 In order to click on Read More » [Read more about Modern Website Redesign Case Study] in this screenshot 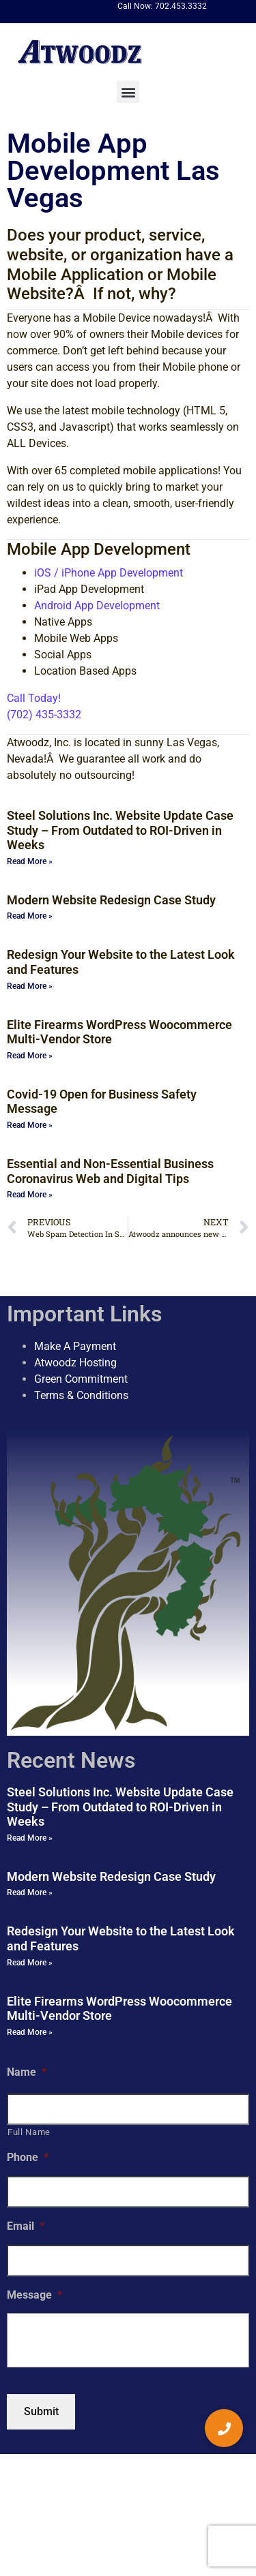, I will do `click(30, 916)`.